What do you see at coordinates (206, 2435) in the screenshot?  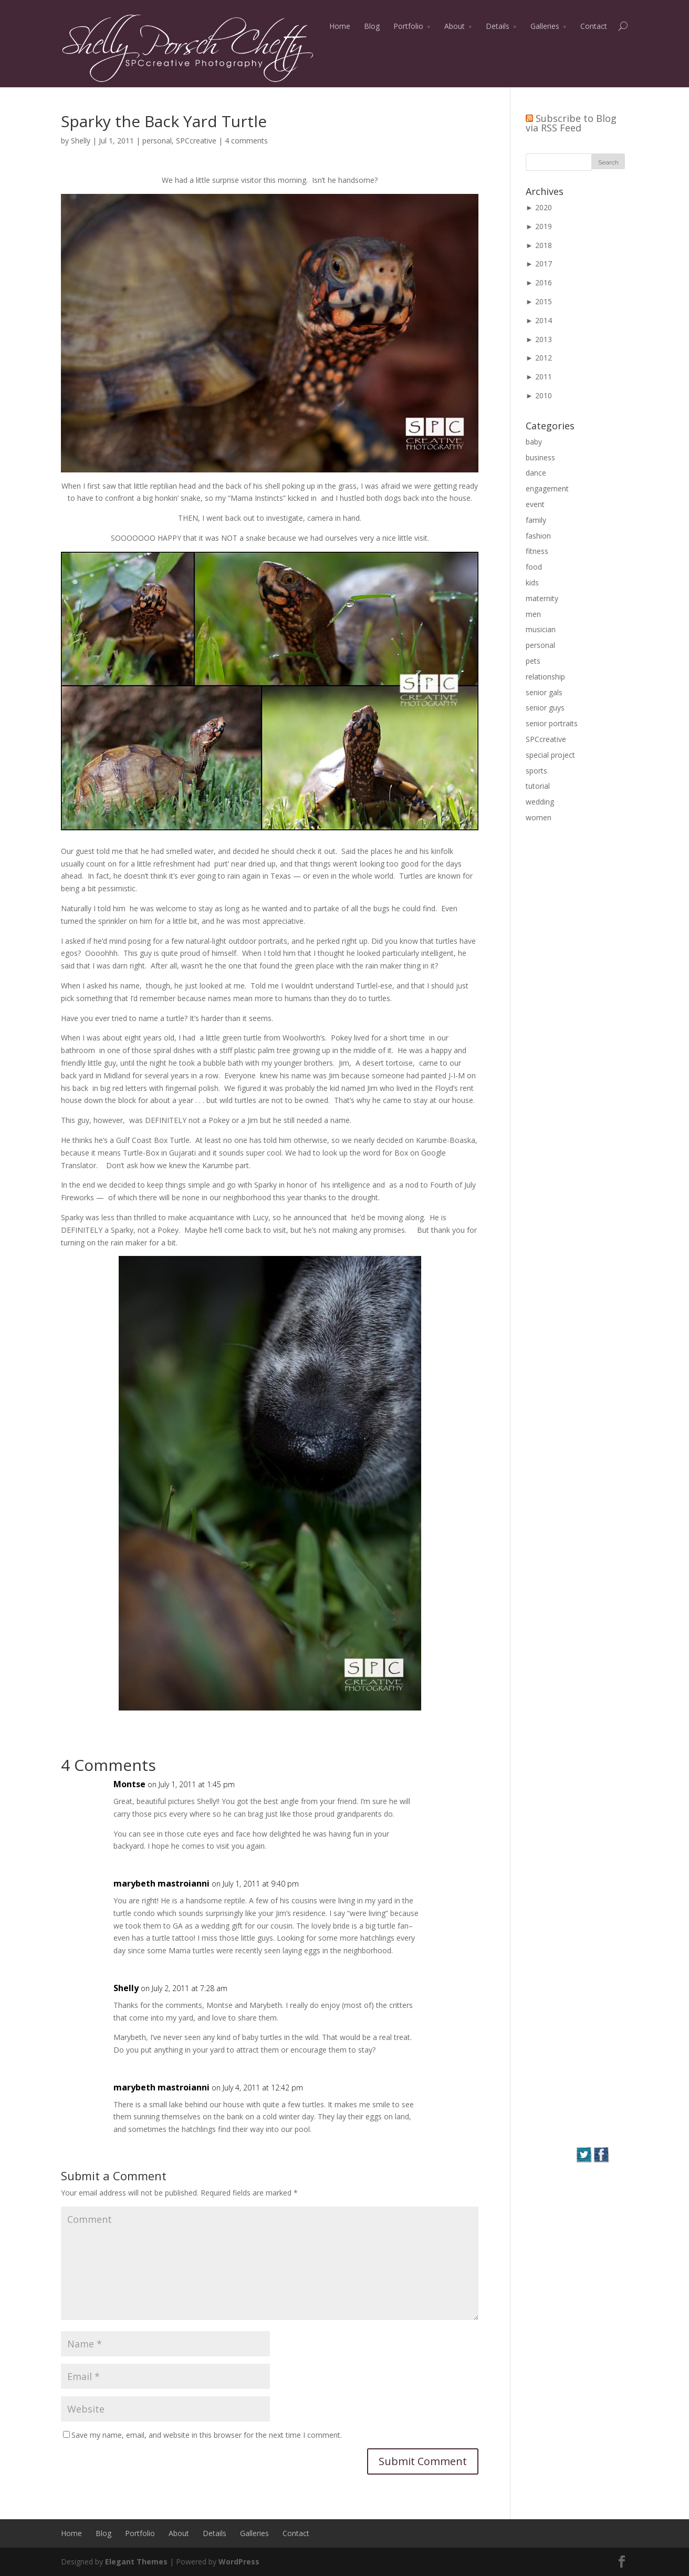 I see `Save my name, email, and website in this browser for the next time I comment.` at bounding box center [206, 2435].